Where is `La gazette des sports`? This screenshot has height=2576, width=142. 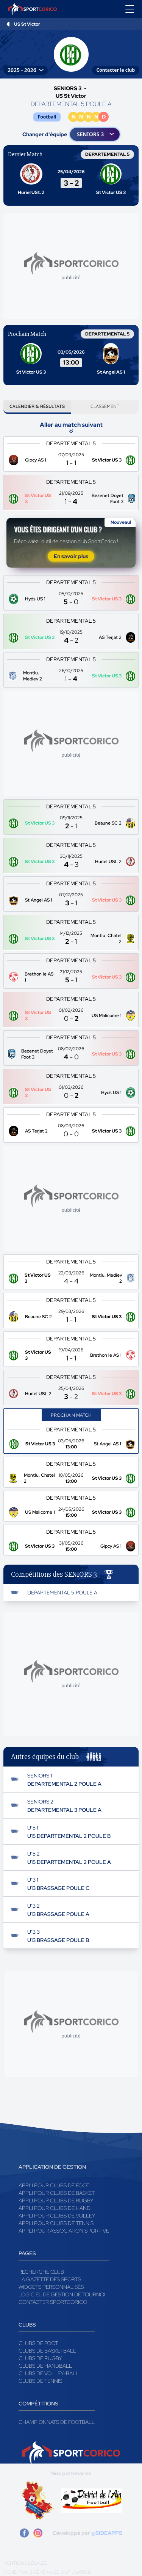 La gazette des sports is located at coordinates (50, 2279).